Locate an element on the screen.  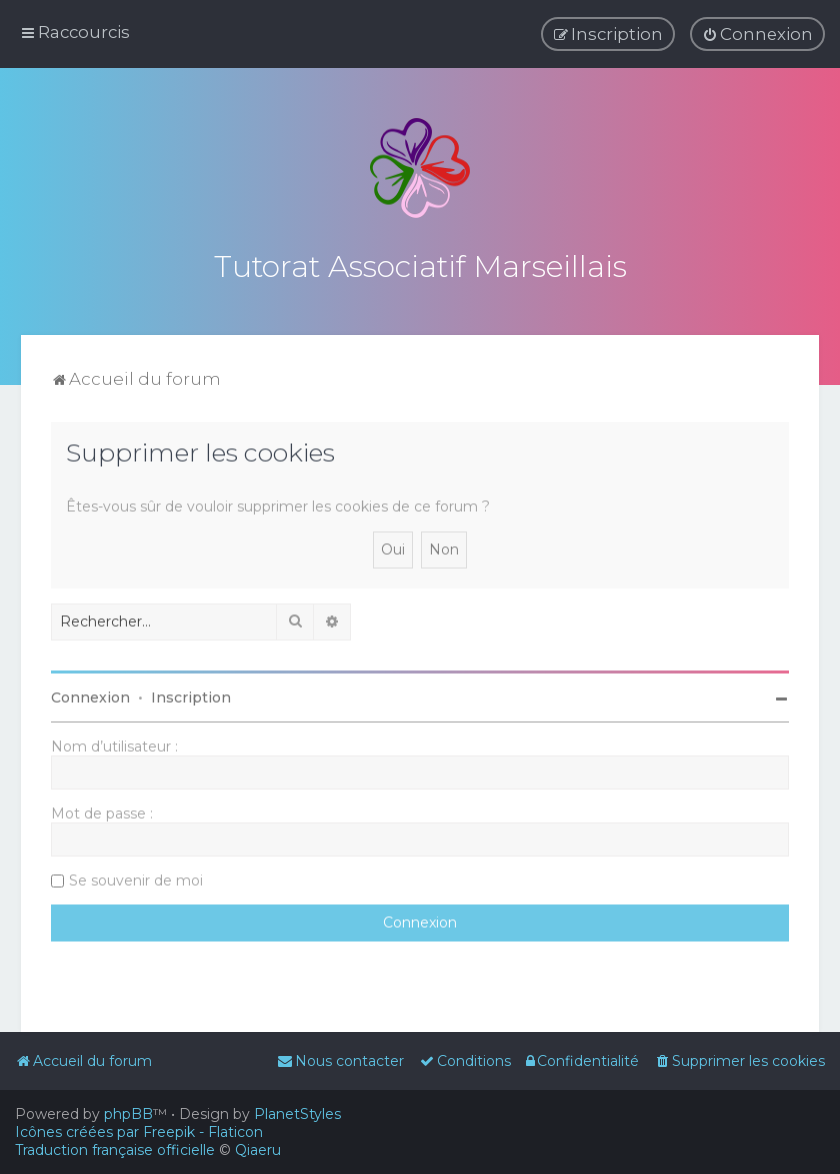
Qiaeru is located at coordinates (258, 1150).